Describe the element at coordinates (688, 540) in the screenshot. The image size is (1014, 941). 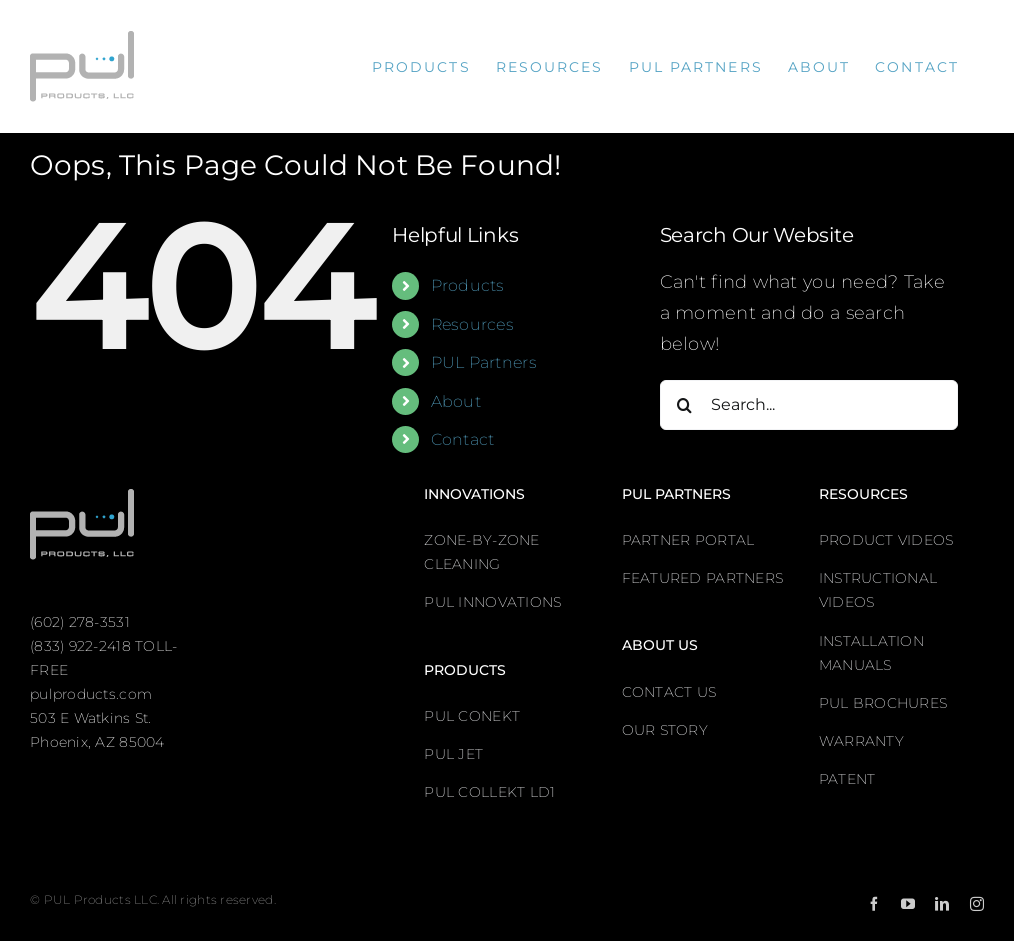
I see `PARTNER PORTAL` at that location.